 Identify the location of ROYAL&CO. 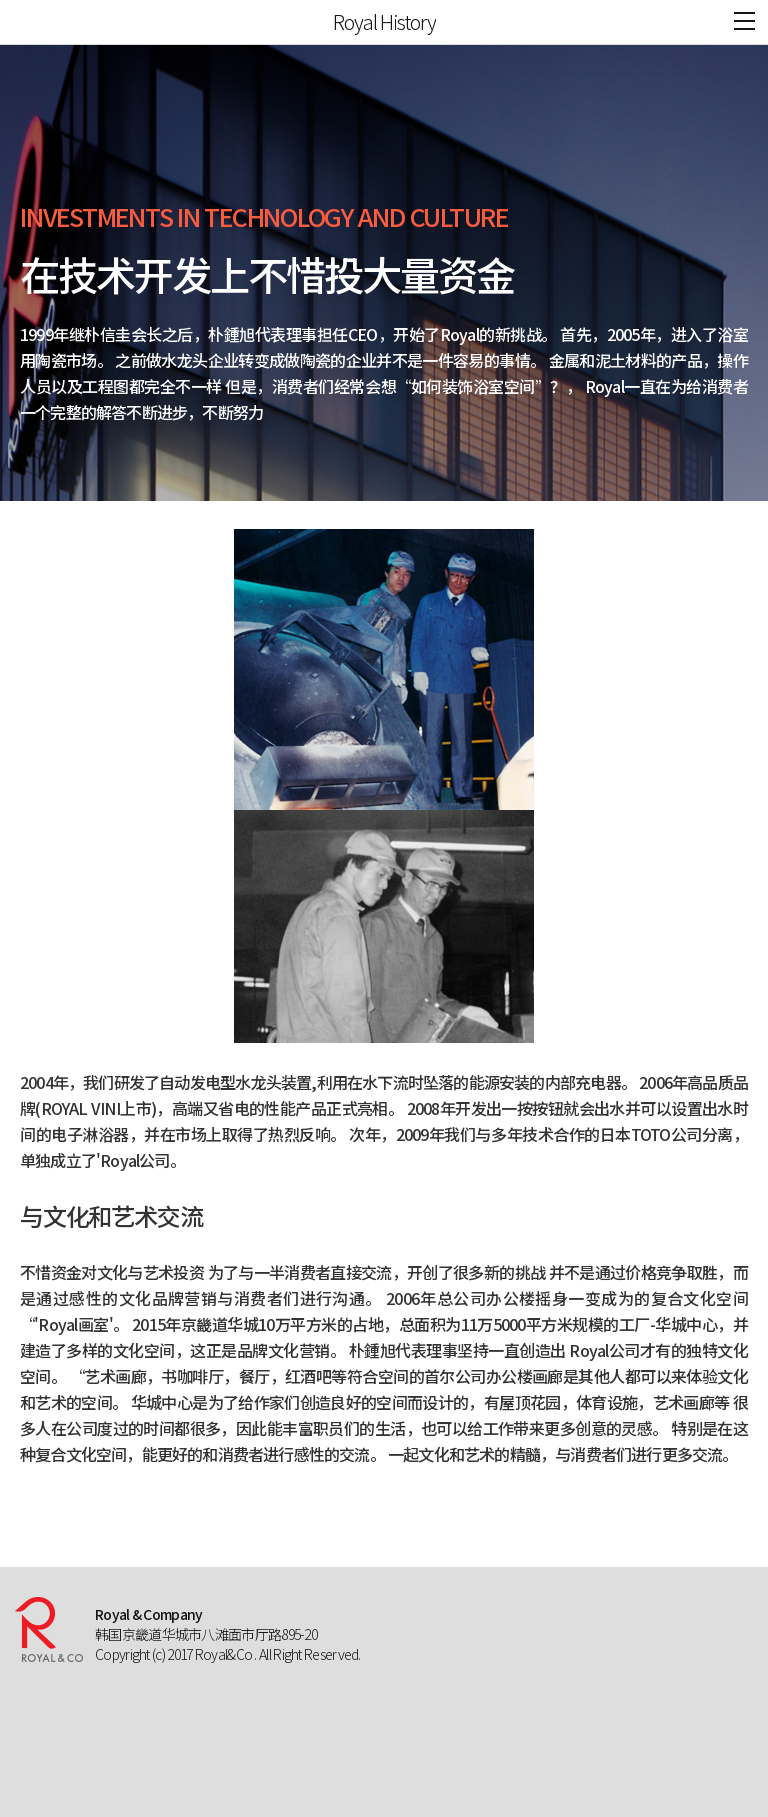
(31, 22).